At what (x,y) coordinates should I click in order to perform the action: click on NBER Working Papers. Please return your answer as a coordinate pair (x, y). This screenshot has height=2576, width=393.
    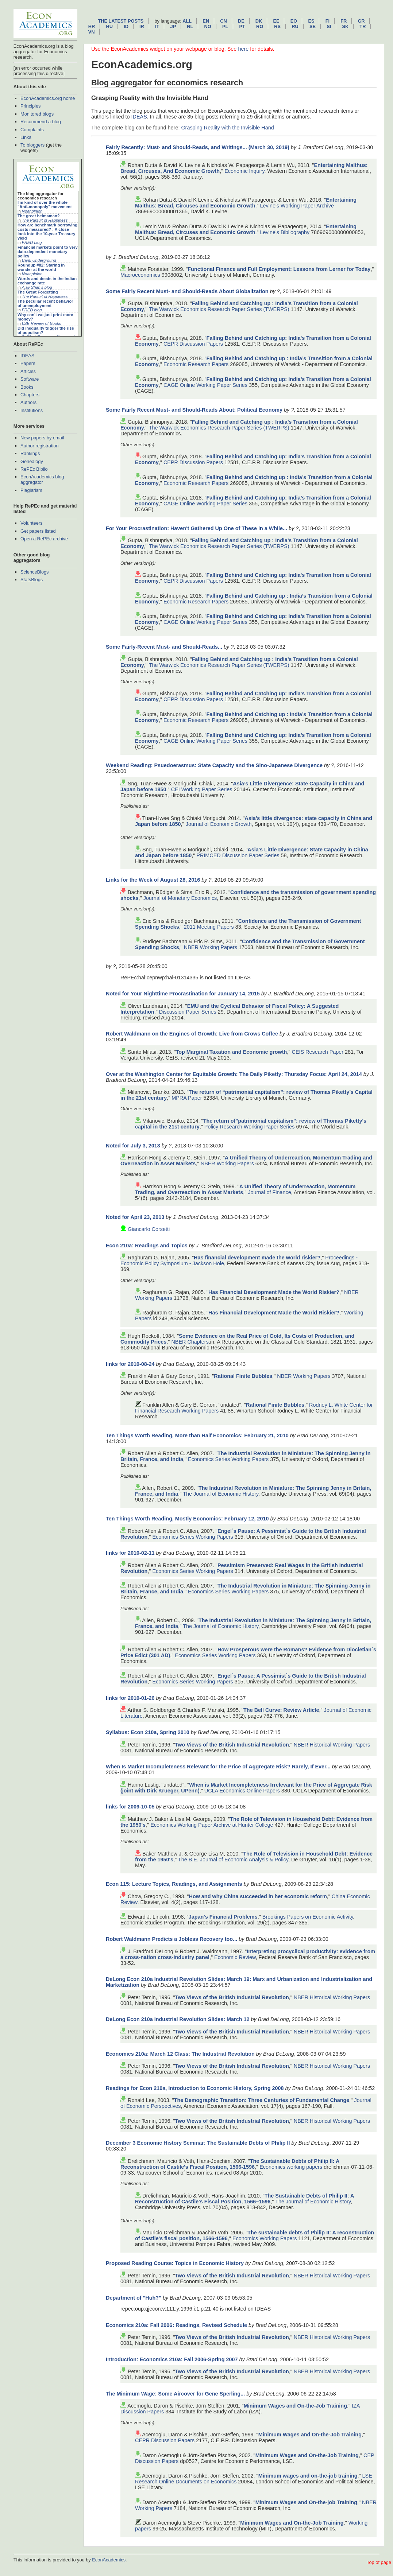
    Looking at the image, I should click on (210, 947).